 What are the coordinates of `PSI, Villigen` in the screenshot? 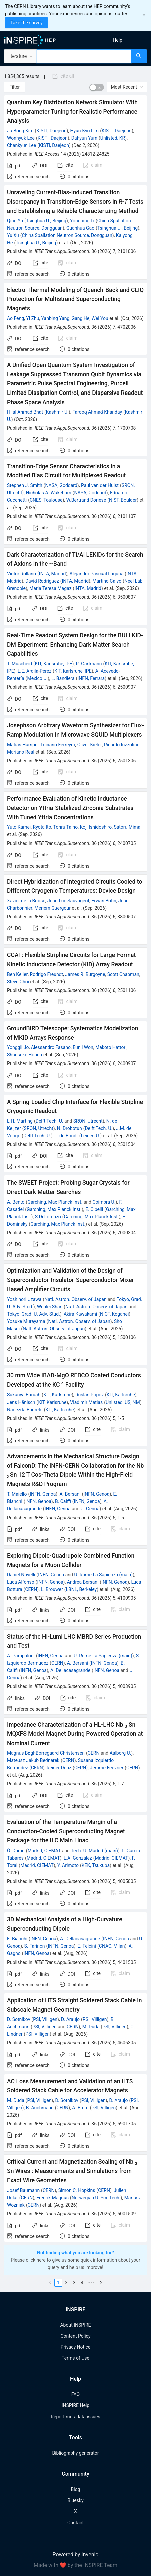 It's located at (45, 2019).